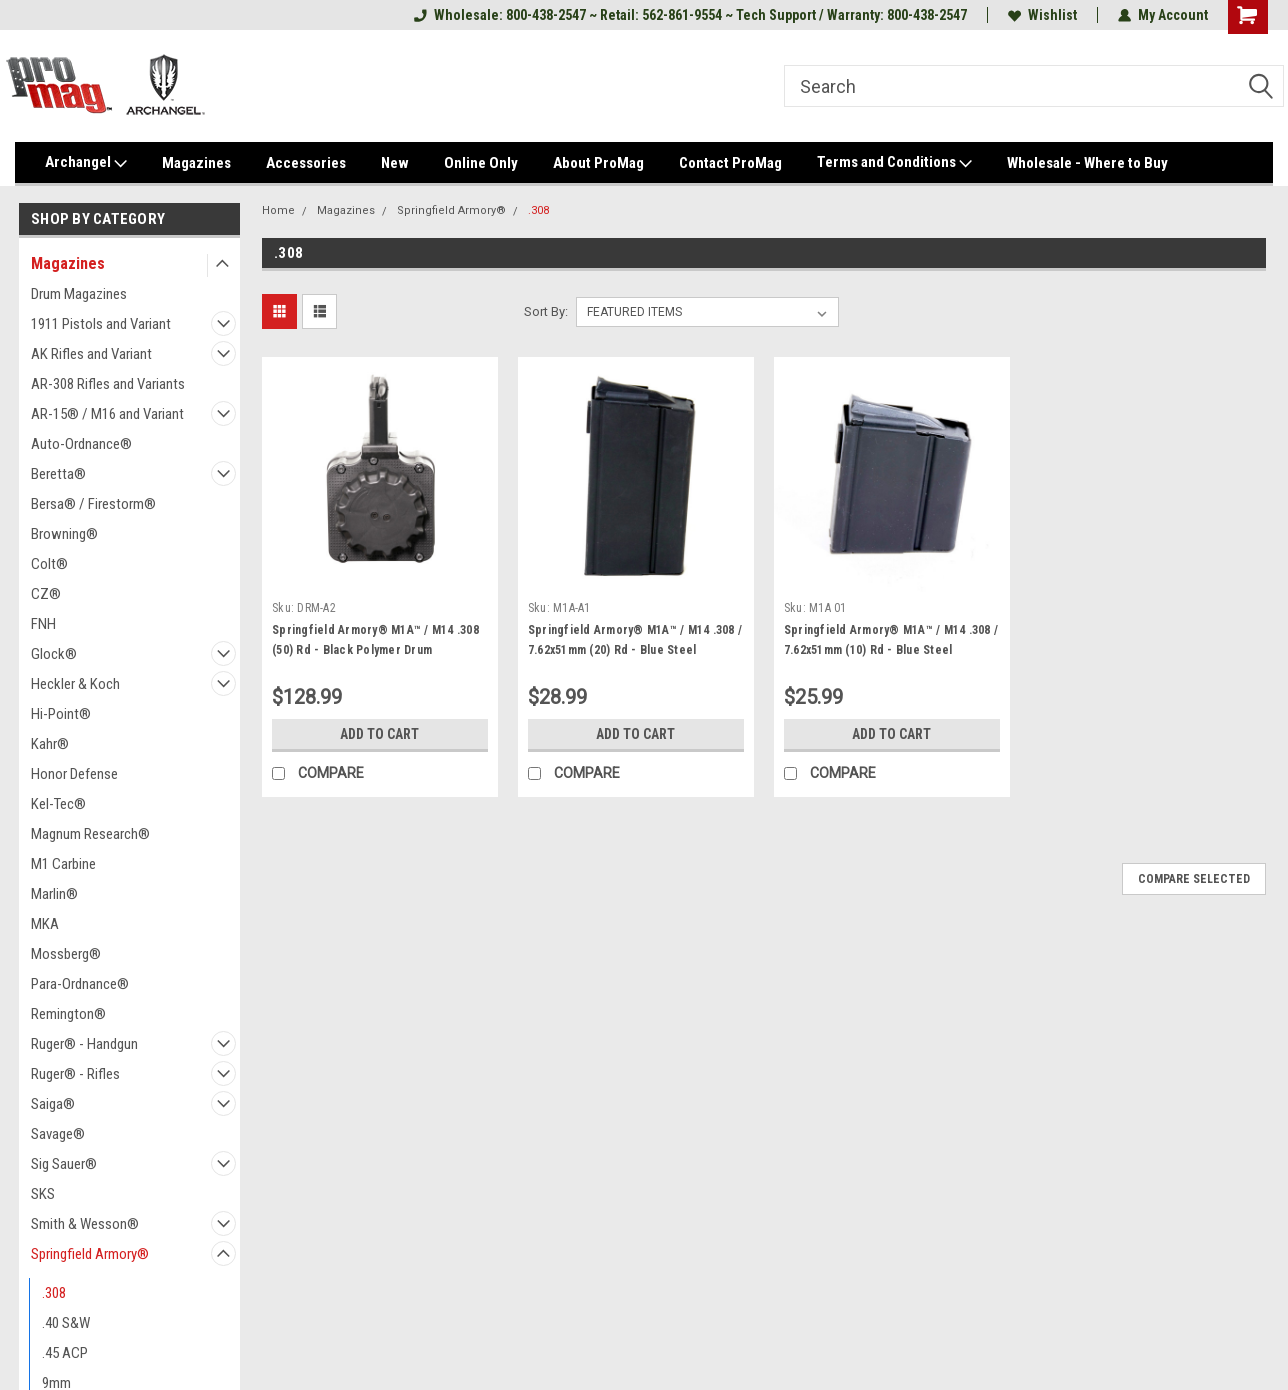 Image resolution: width=1288 pixels, height=1390 pixels. What do you see at coordinates (107, 414) in the screenshot?
I see `AR-15® / M16 and Variant` at bounding box center [107, 414].